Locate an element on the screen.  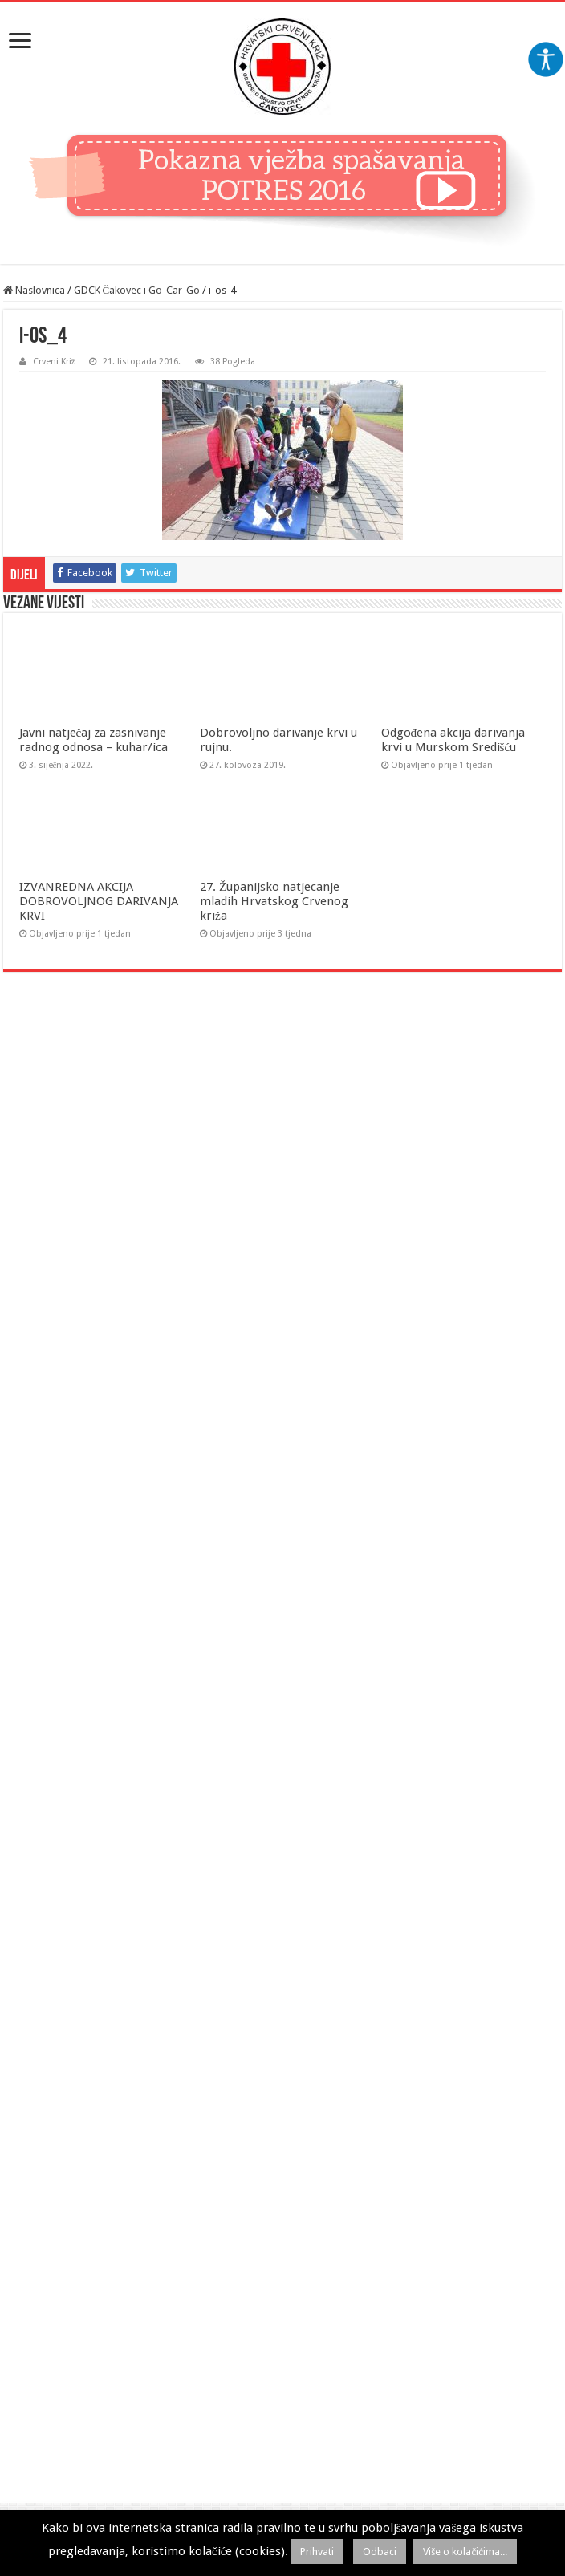
[Accessibility Helper bočna traka] is located at coordinates (545, 59).